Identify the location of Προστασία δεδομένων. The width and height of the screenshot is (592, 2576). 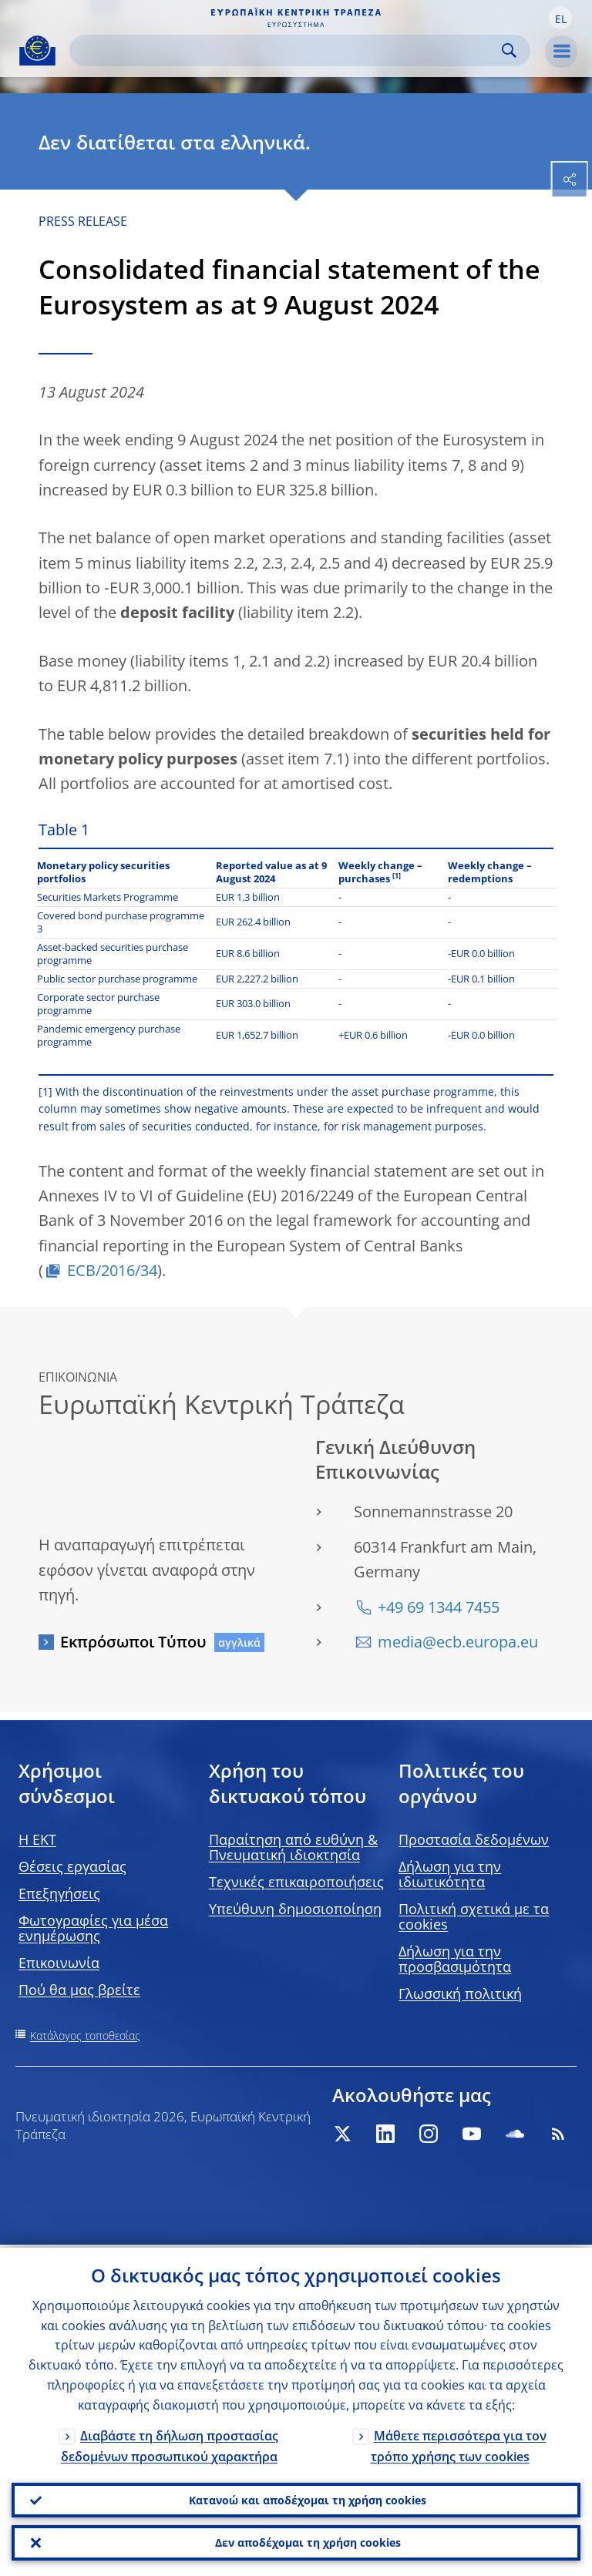
(474, 1839).